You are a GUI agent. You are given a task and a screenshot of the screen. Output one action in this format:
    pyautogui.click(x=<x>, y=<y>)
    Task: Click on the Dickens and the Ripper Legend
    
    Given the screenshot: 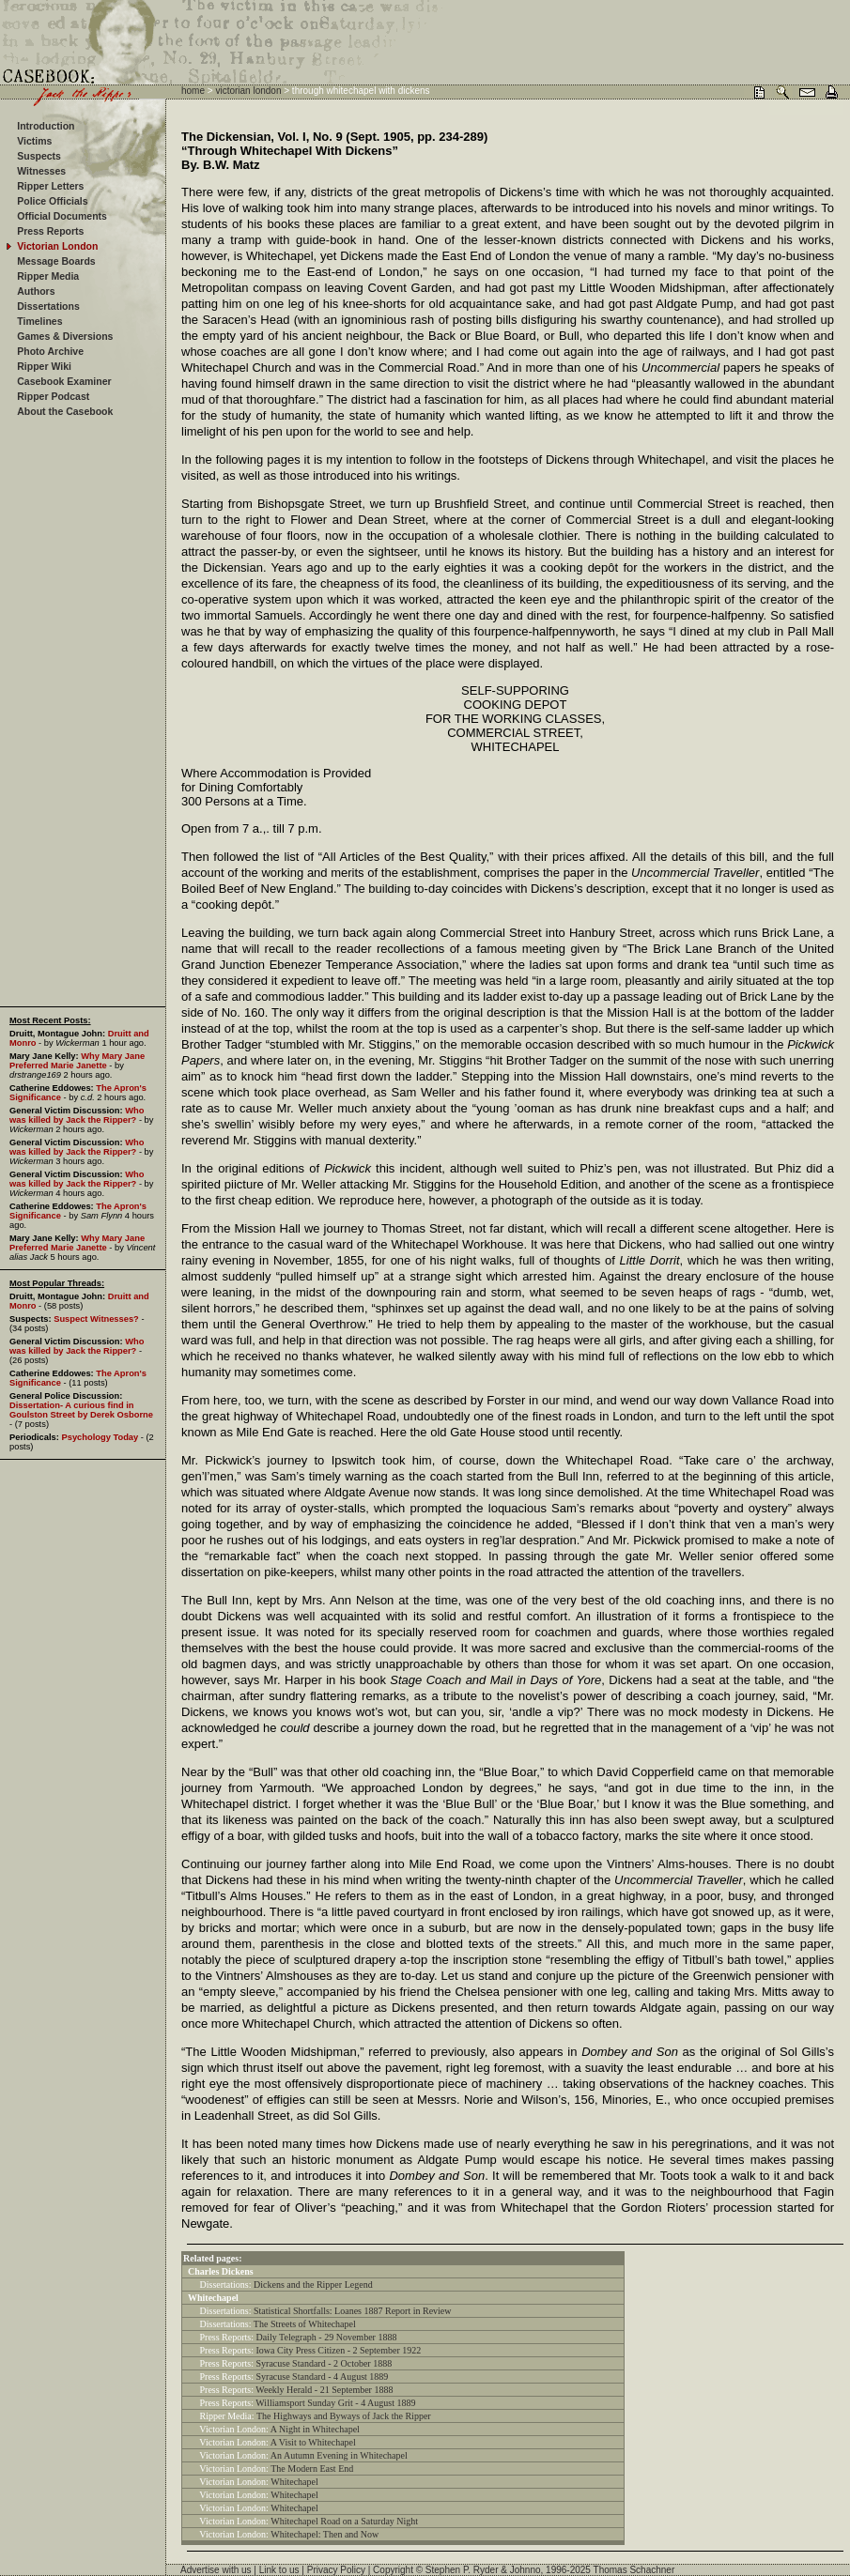 What is the action you would take?
    pyautogui.click(x=313, y=2284)
    